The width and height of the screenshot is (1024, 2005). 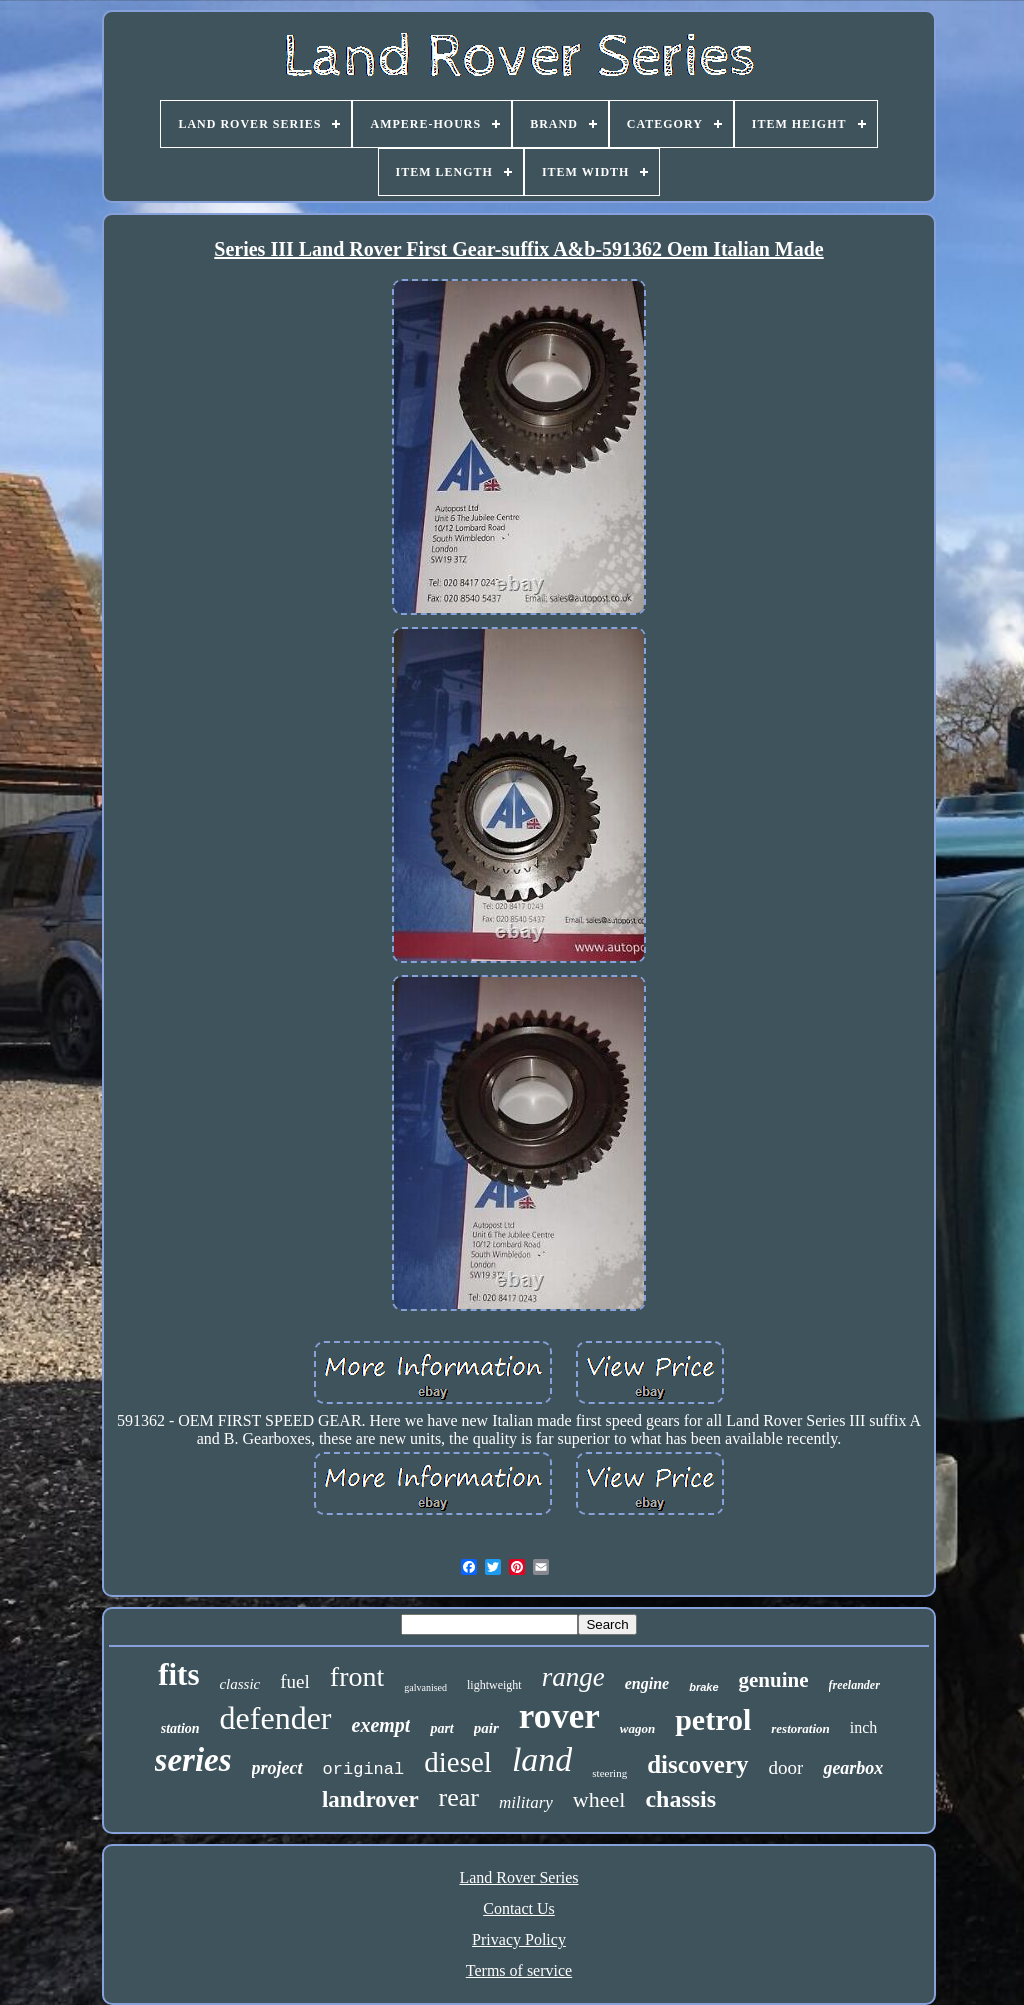 I want to click on lightweight, so click(x=494, y=1685).